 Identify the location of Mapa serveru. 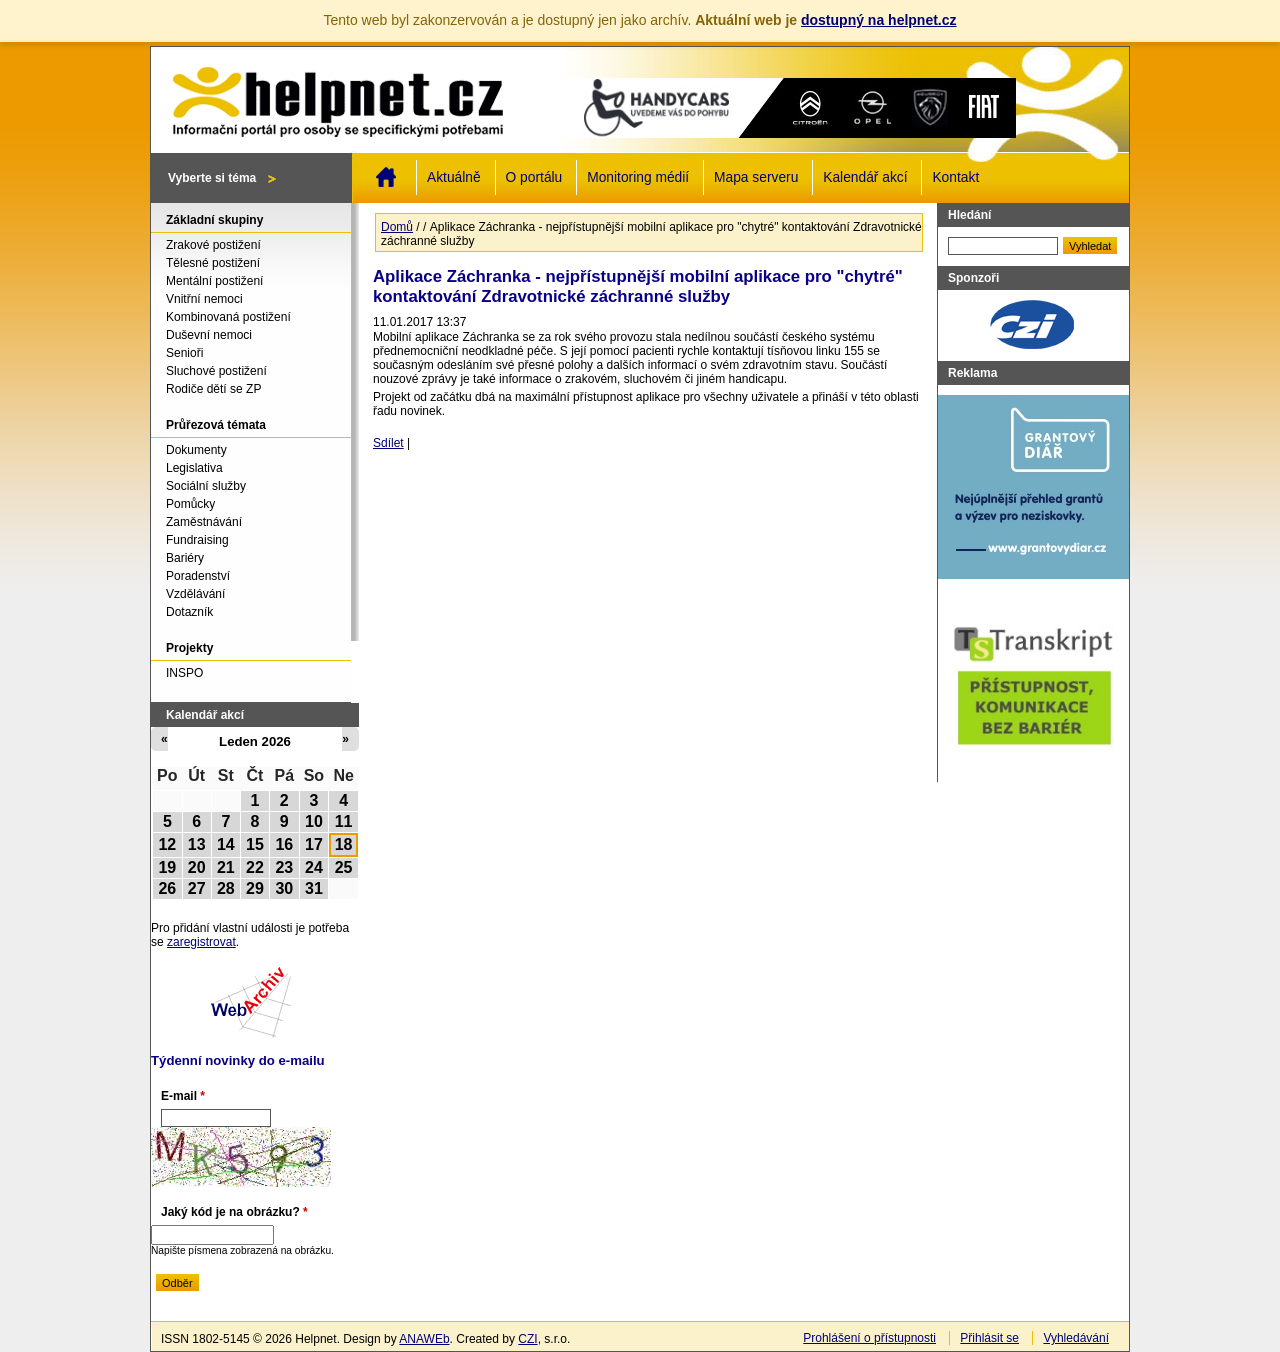
(756, 177).